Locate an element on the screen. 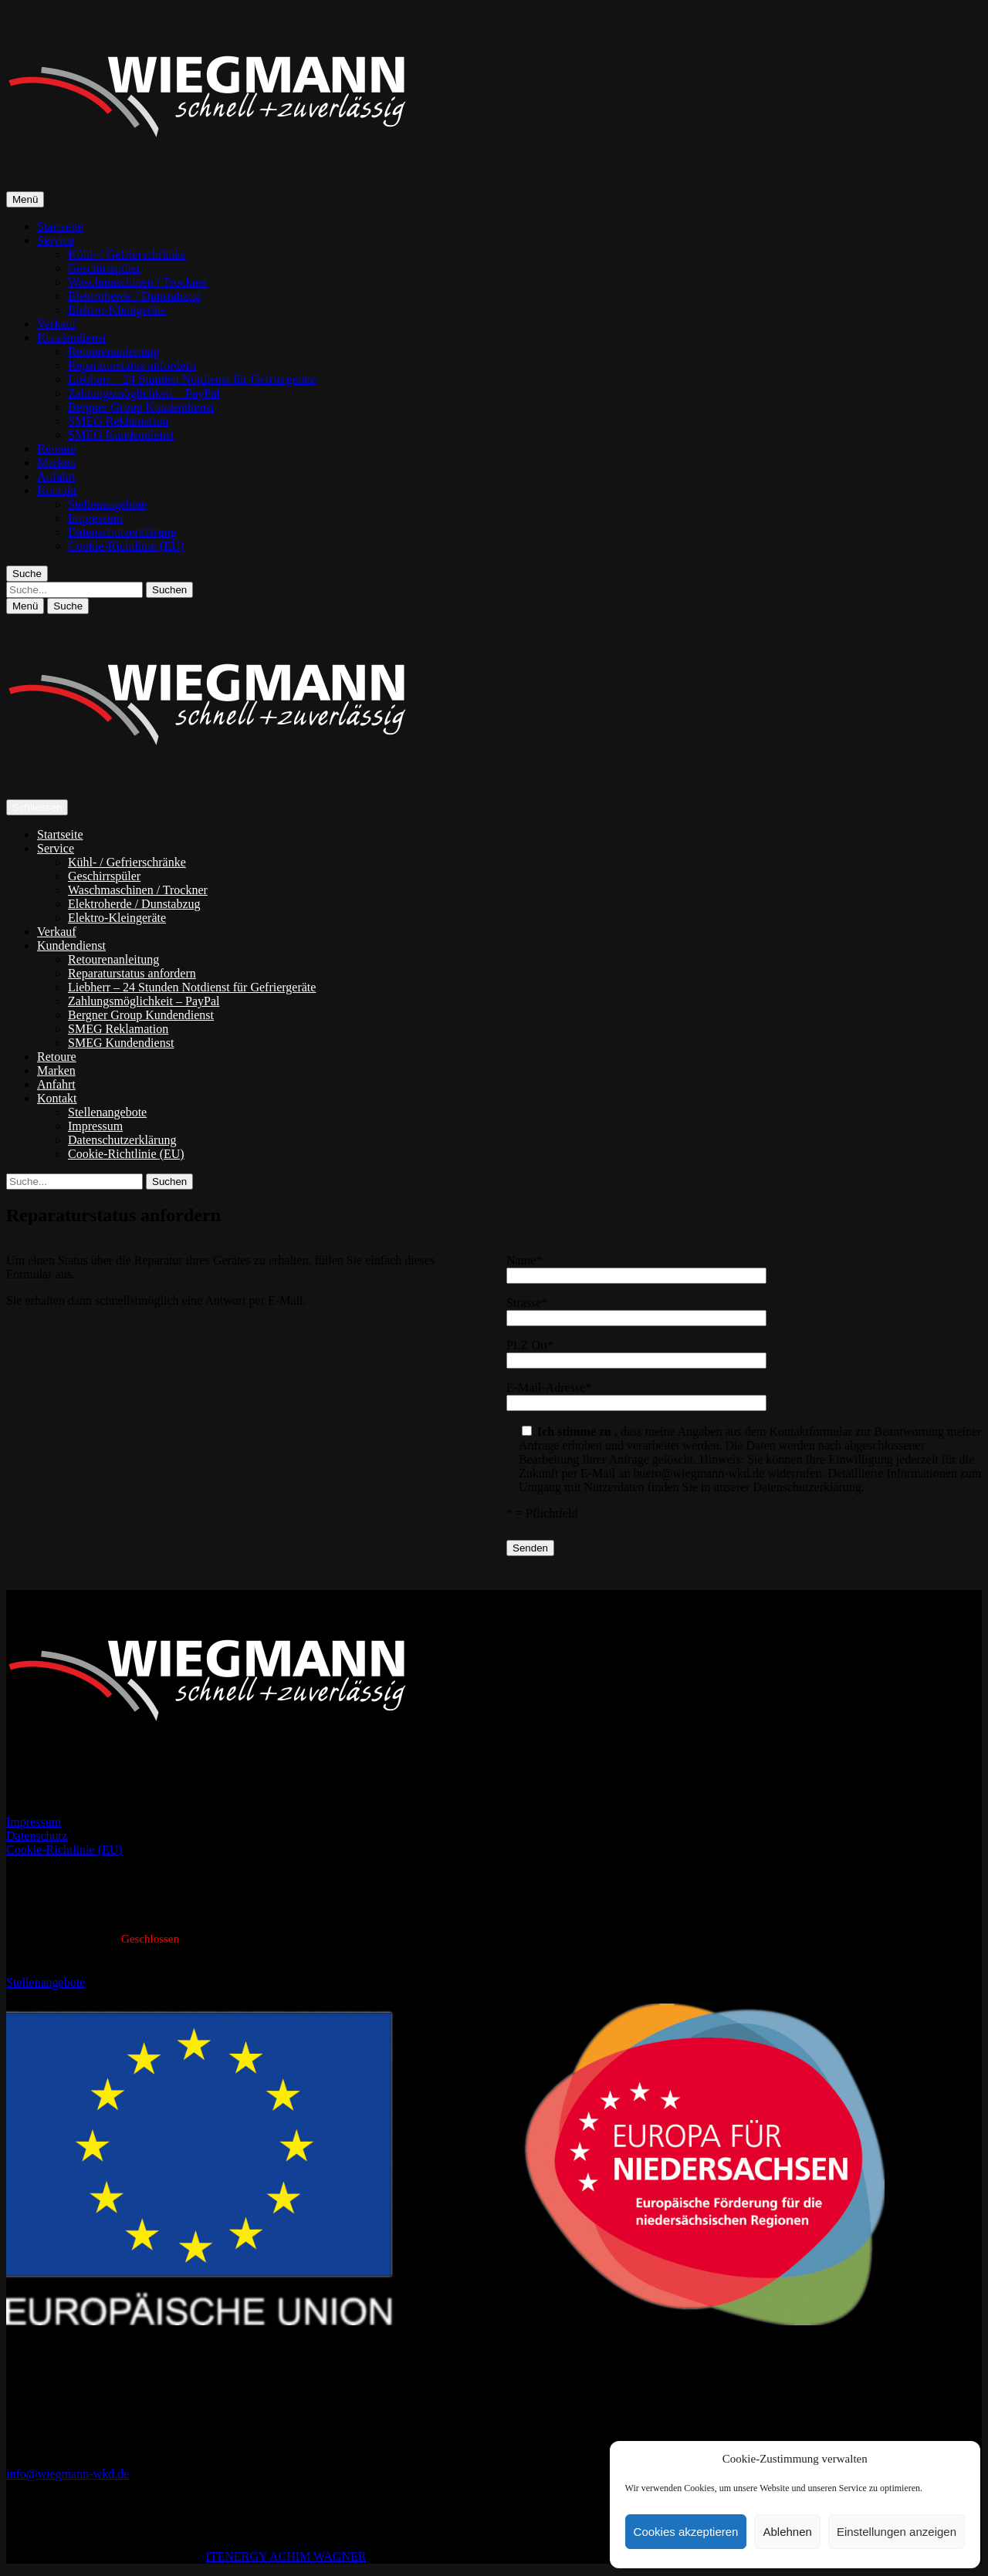 This screenshot has height=2576, width=988. Retoure is located at coordinates (56, 448).